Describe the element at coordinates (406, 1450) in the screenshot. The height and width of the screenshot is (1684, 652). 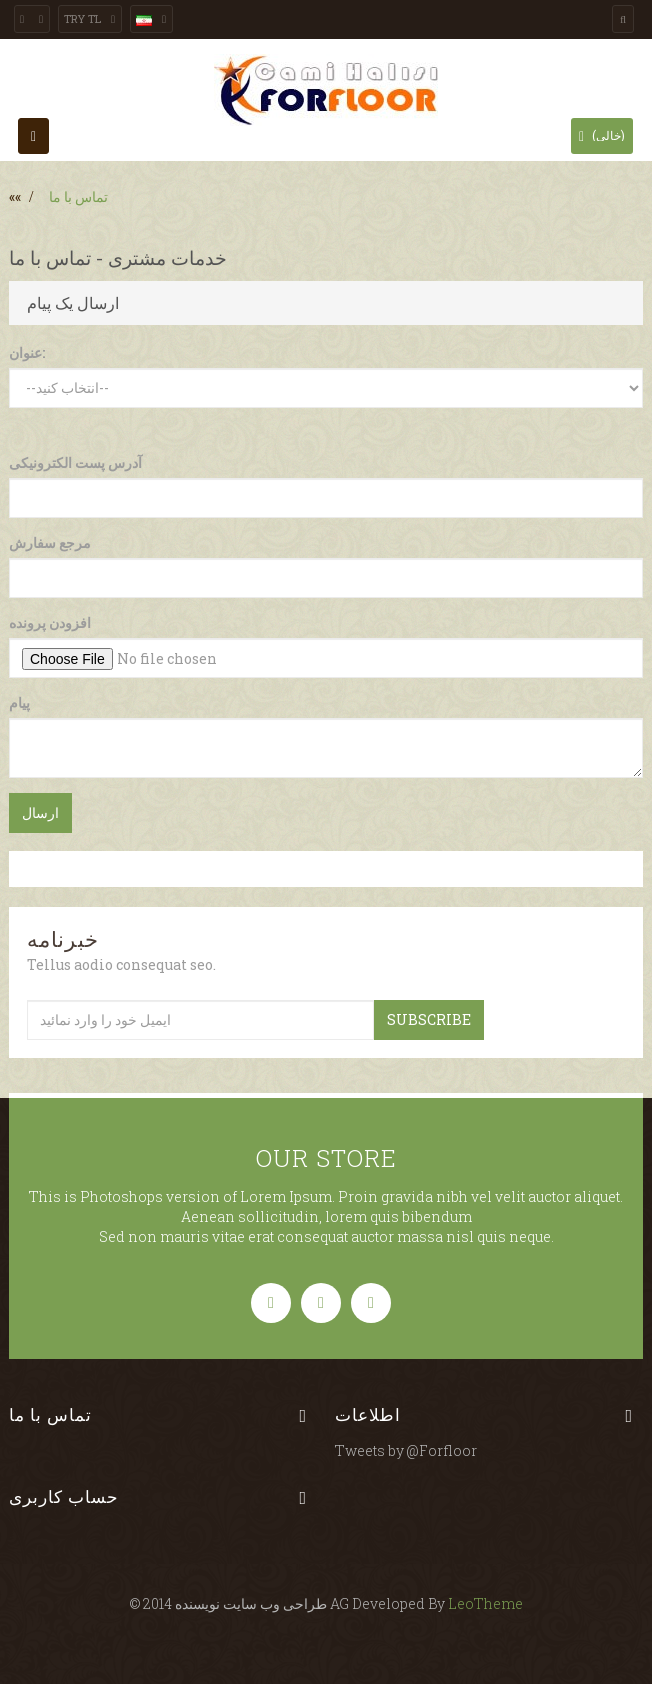
I see `Tweets by @Forfloor` at that location.